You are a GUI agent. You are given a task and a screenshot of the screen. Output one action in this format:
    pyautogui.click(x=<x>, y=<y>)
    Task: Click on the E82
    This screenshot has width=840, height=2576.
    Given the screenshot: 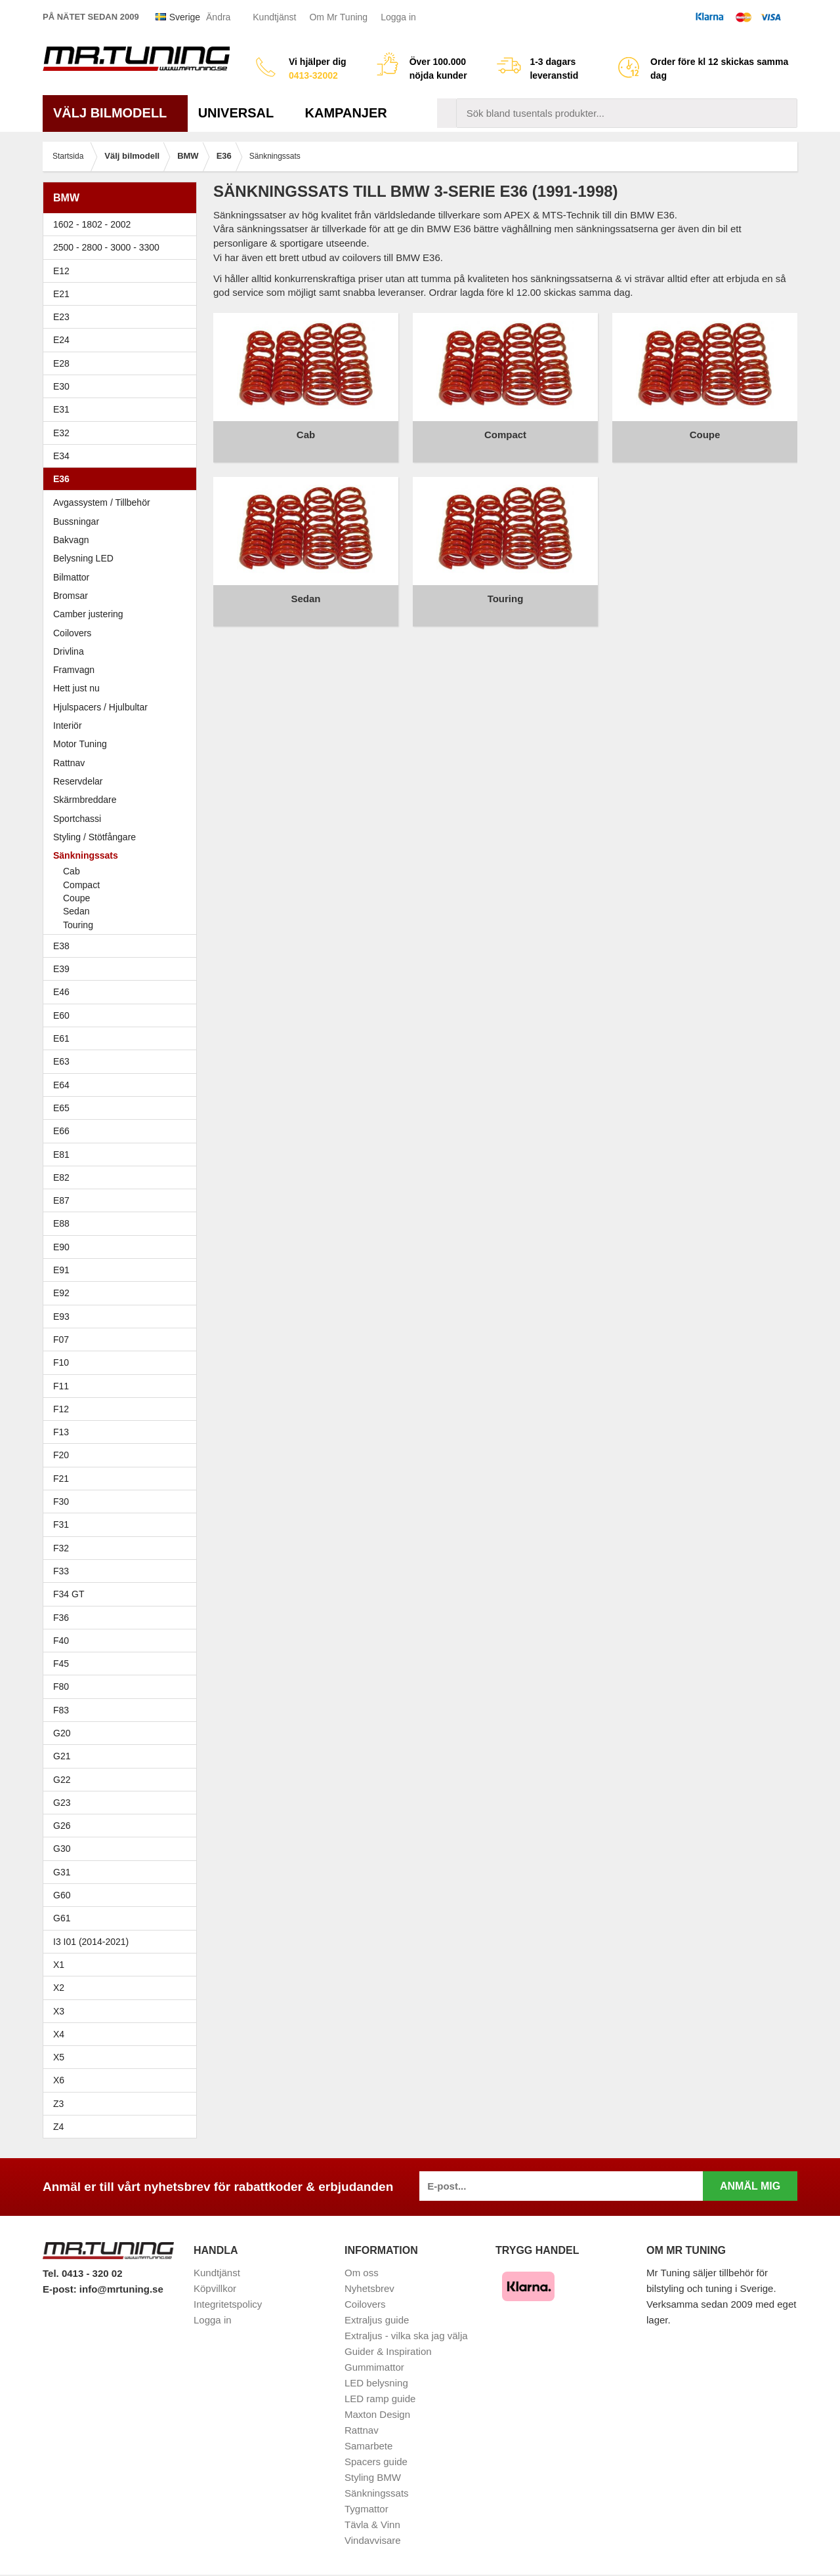 What is the action you would take?
    pyautogui.click(x=123, y=1177)
    